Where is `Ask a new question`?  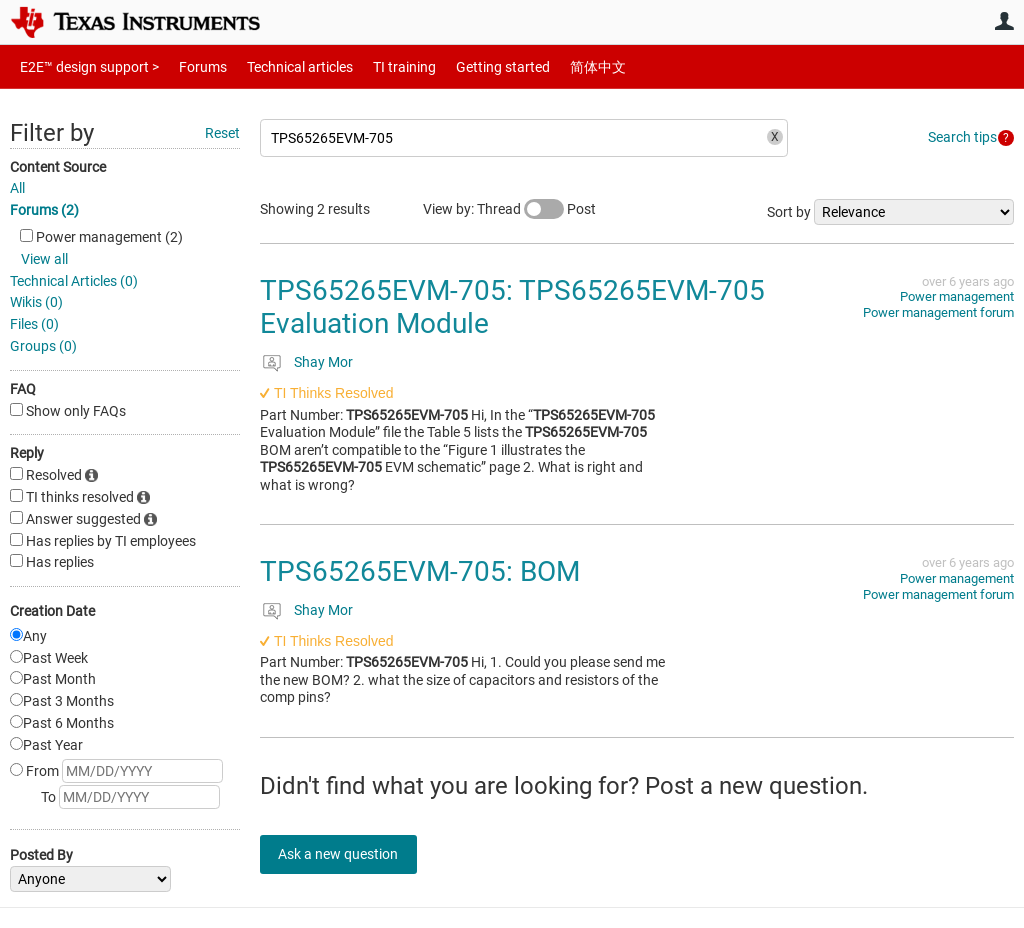 Ask a new question is located at coordinates (350, 854).